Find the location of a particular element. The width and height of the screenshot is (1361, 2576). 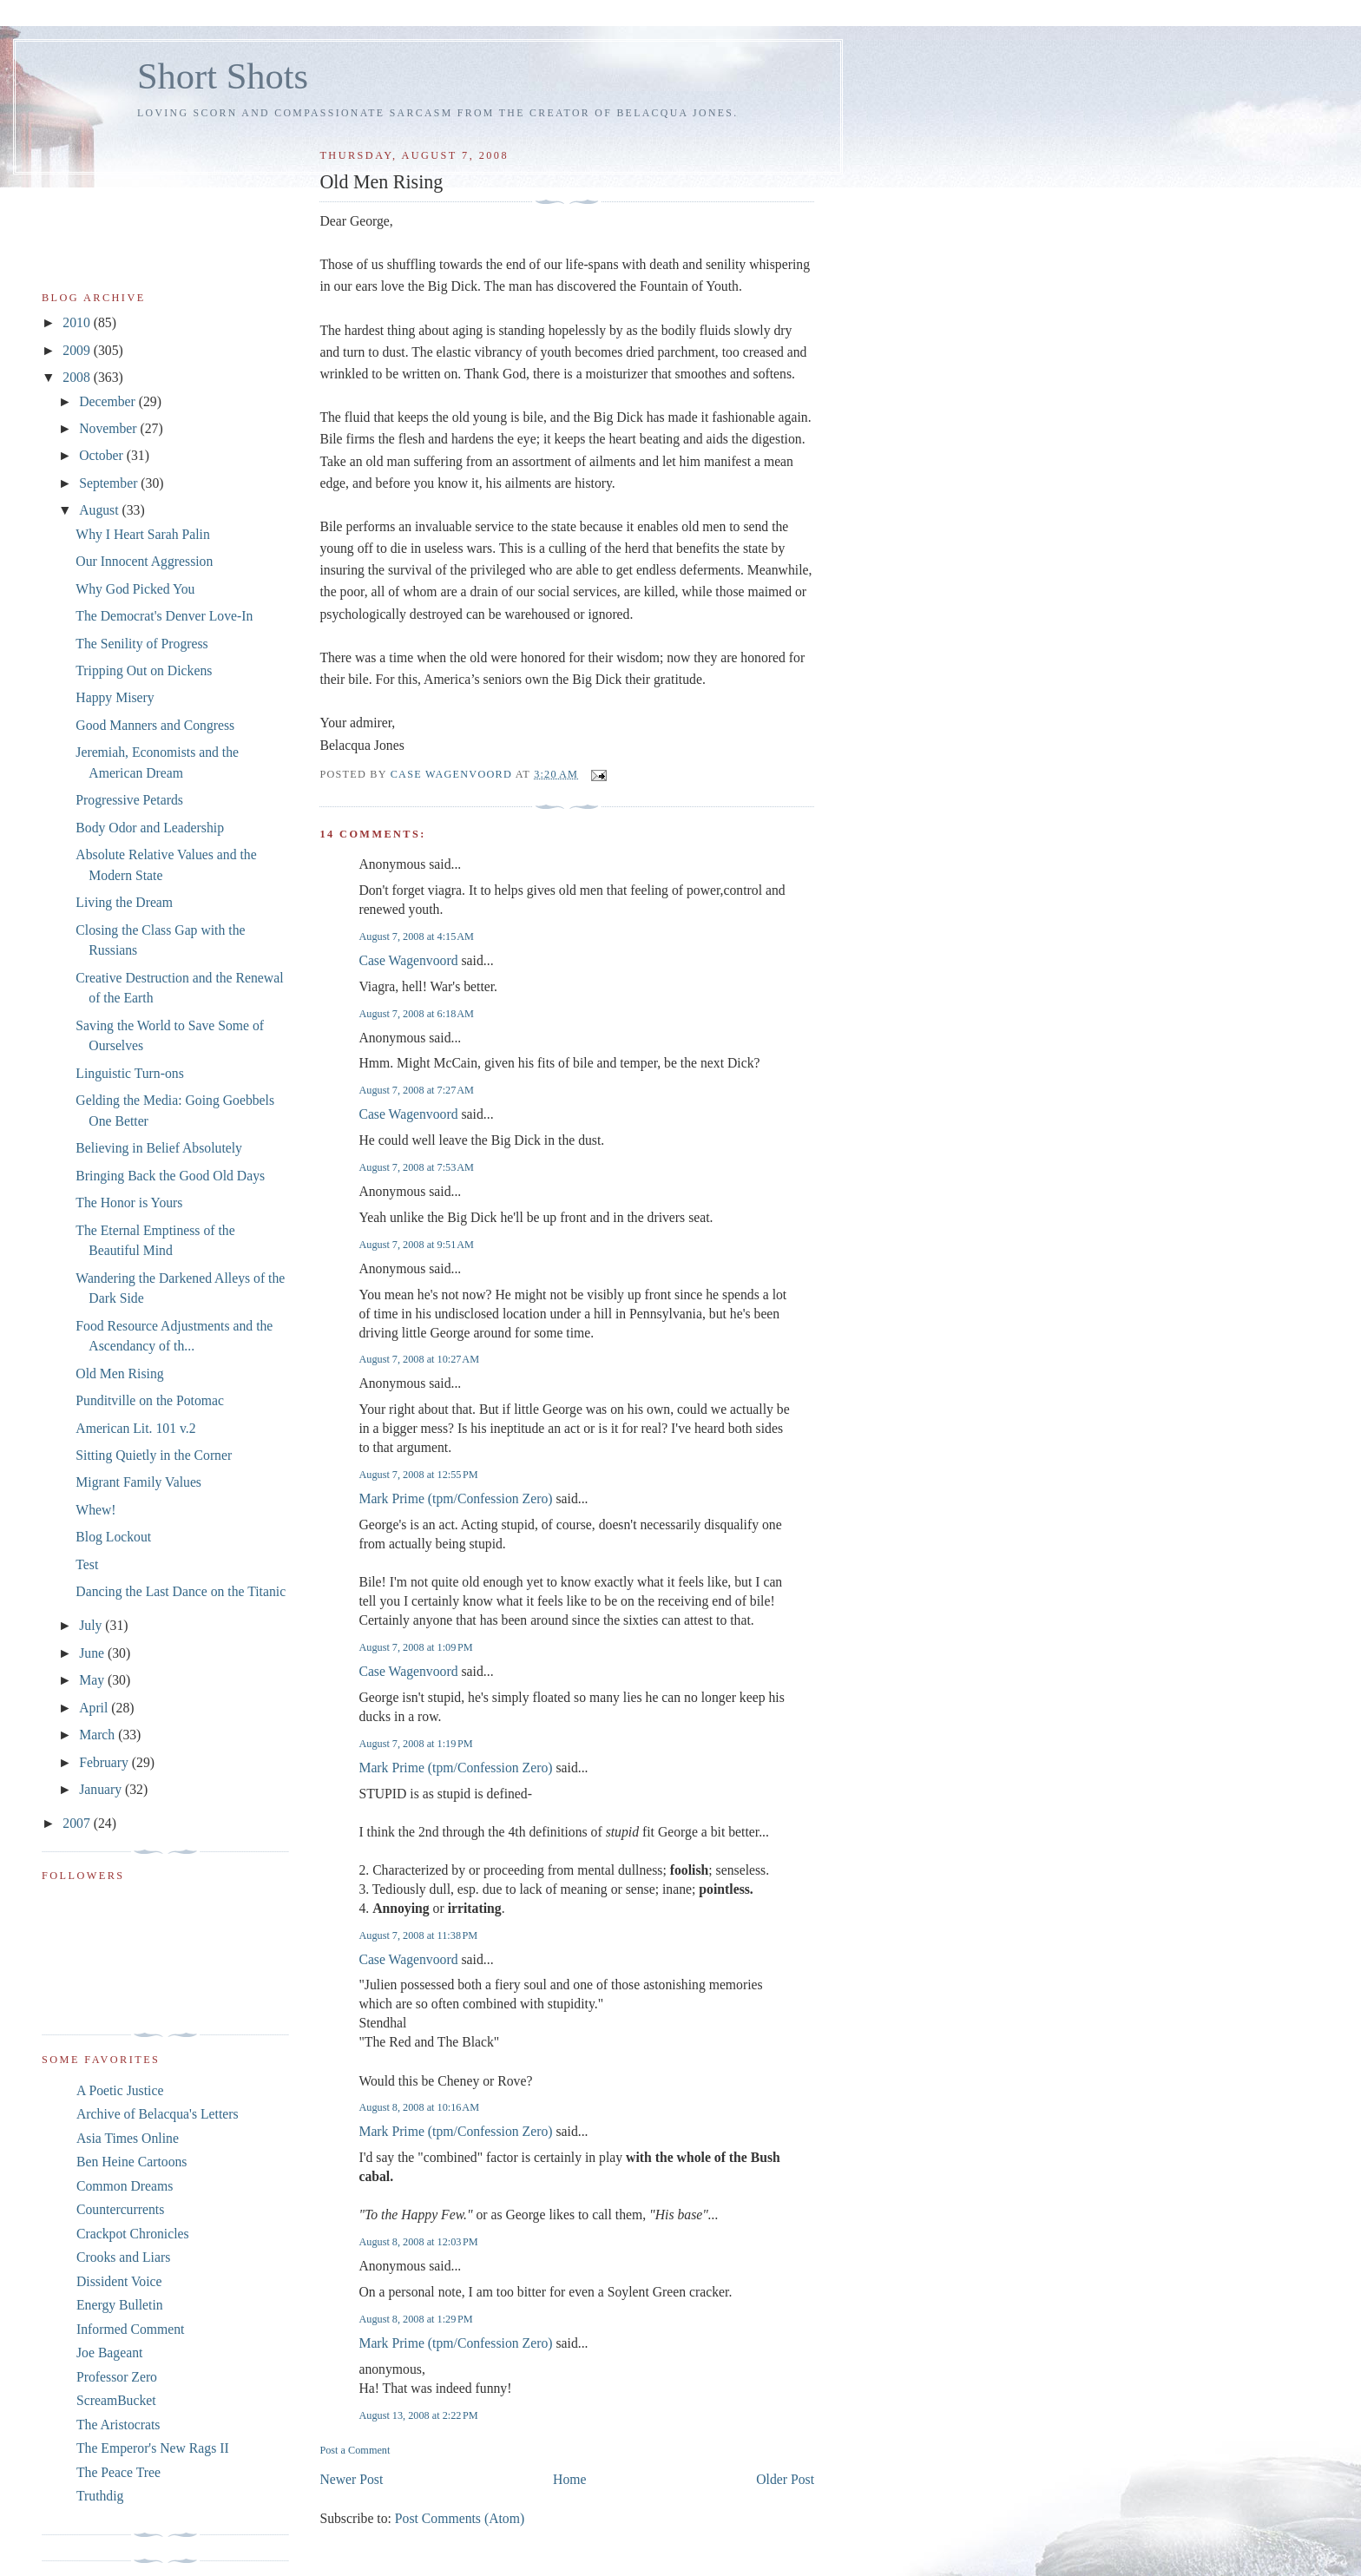

Post Comments (Atom) is located at coordinates (459, 2518).